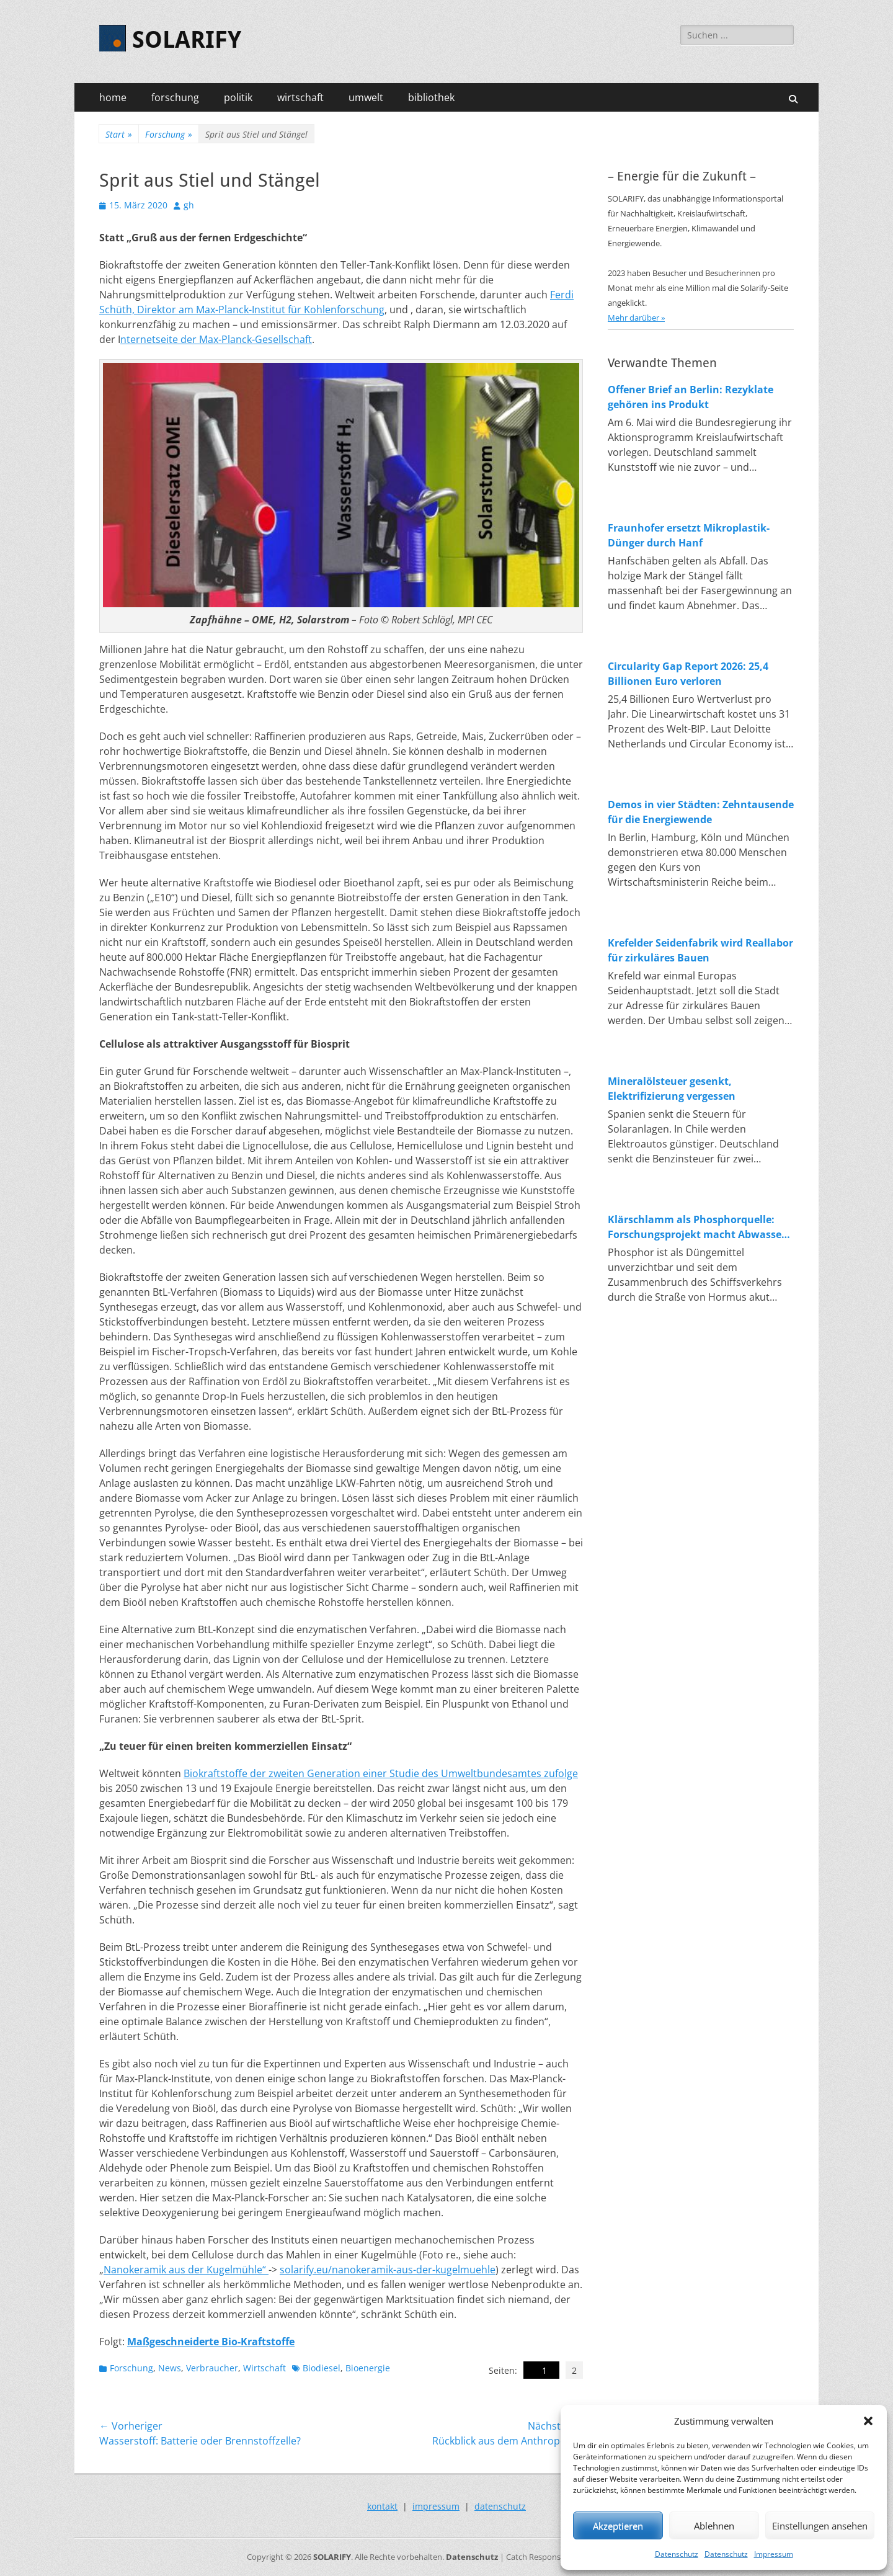 Image resolution: width=893 pixels, height=2576 pixels. Describe the element at coordinates (714, 2526) in the screenshot. I see `Ablehnen` at that location.